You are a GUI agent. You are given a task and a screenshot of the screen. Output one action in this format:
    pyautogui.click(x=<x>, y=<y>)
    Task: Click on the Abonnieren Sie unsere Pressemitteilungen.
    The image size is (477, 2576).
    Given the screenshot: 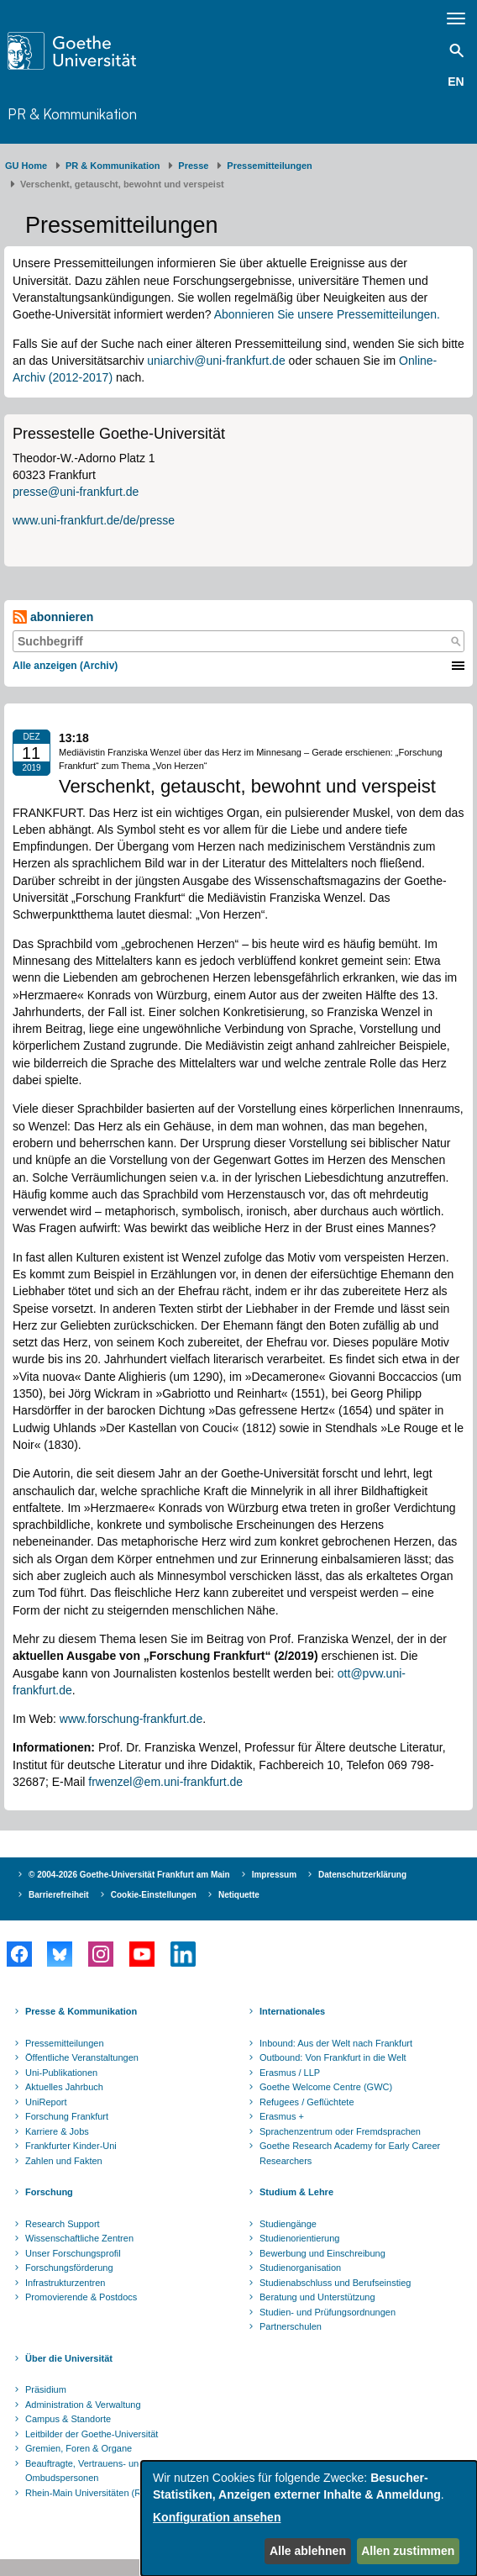 What is the action you would take?
    pyautogui.click(x=327, y=314)
    